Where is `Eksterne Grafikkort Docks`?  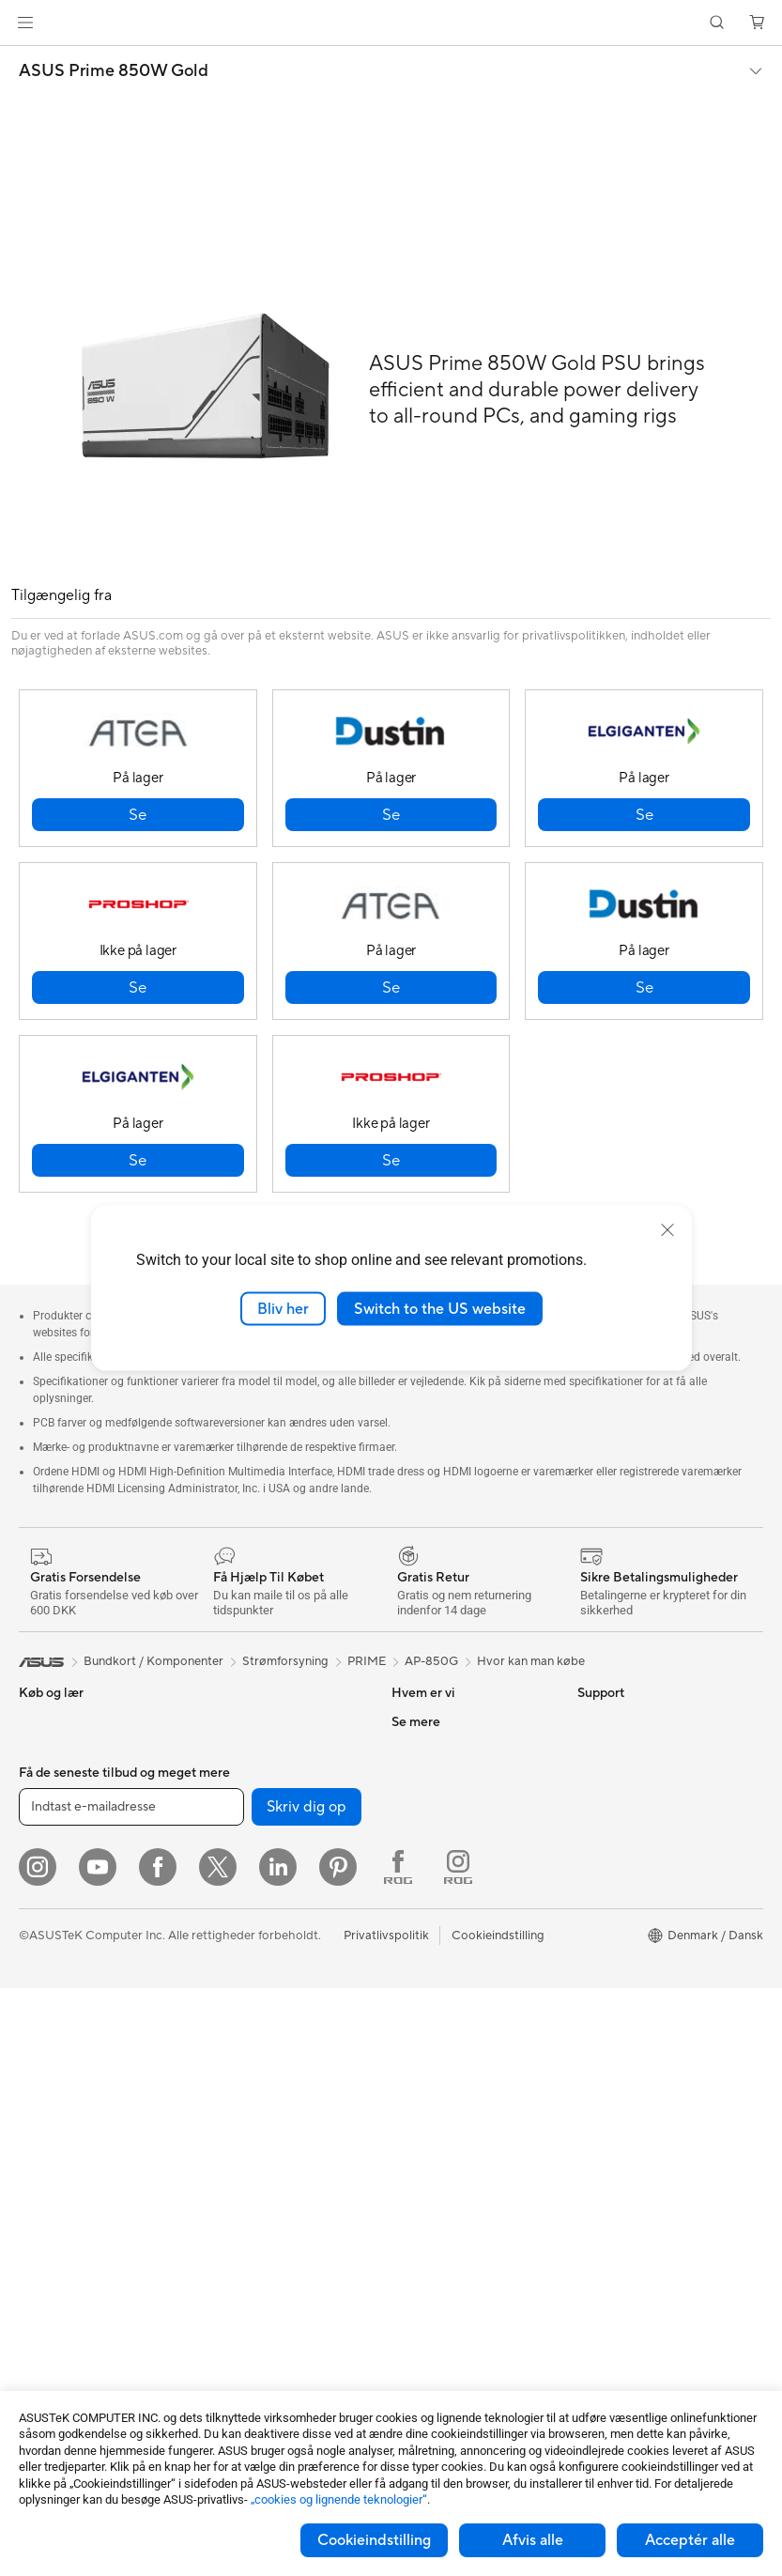 Eksterne Grafikkort Docks is located at coordinates (274, 1749).